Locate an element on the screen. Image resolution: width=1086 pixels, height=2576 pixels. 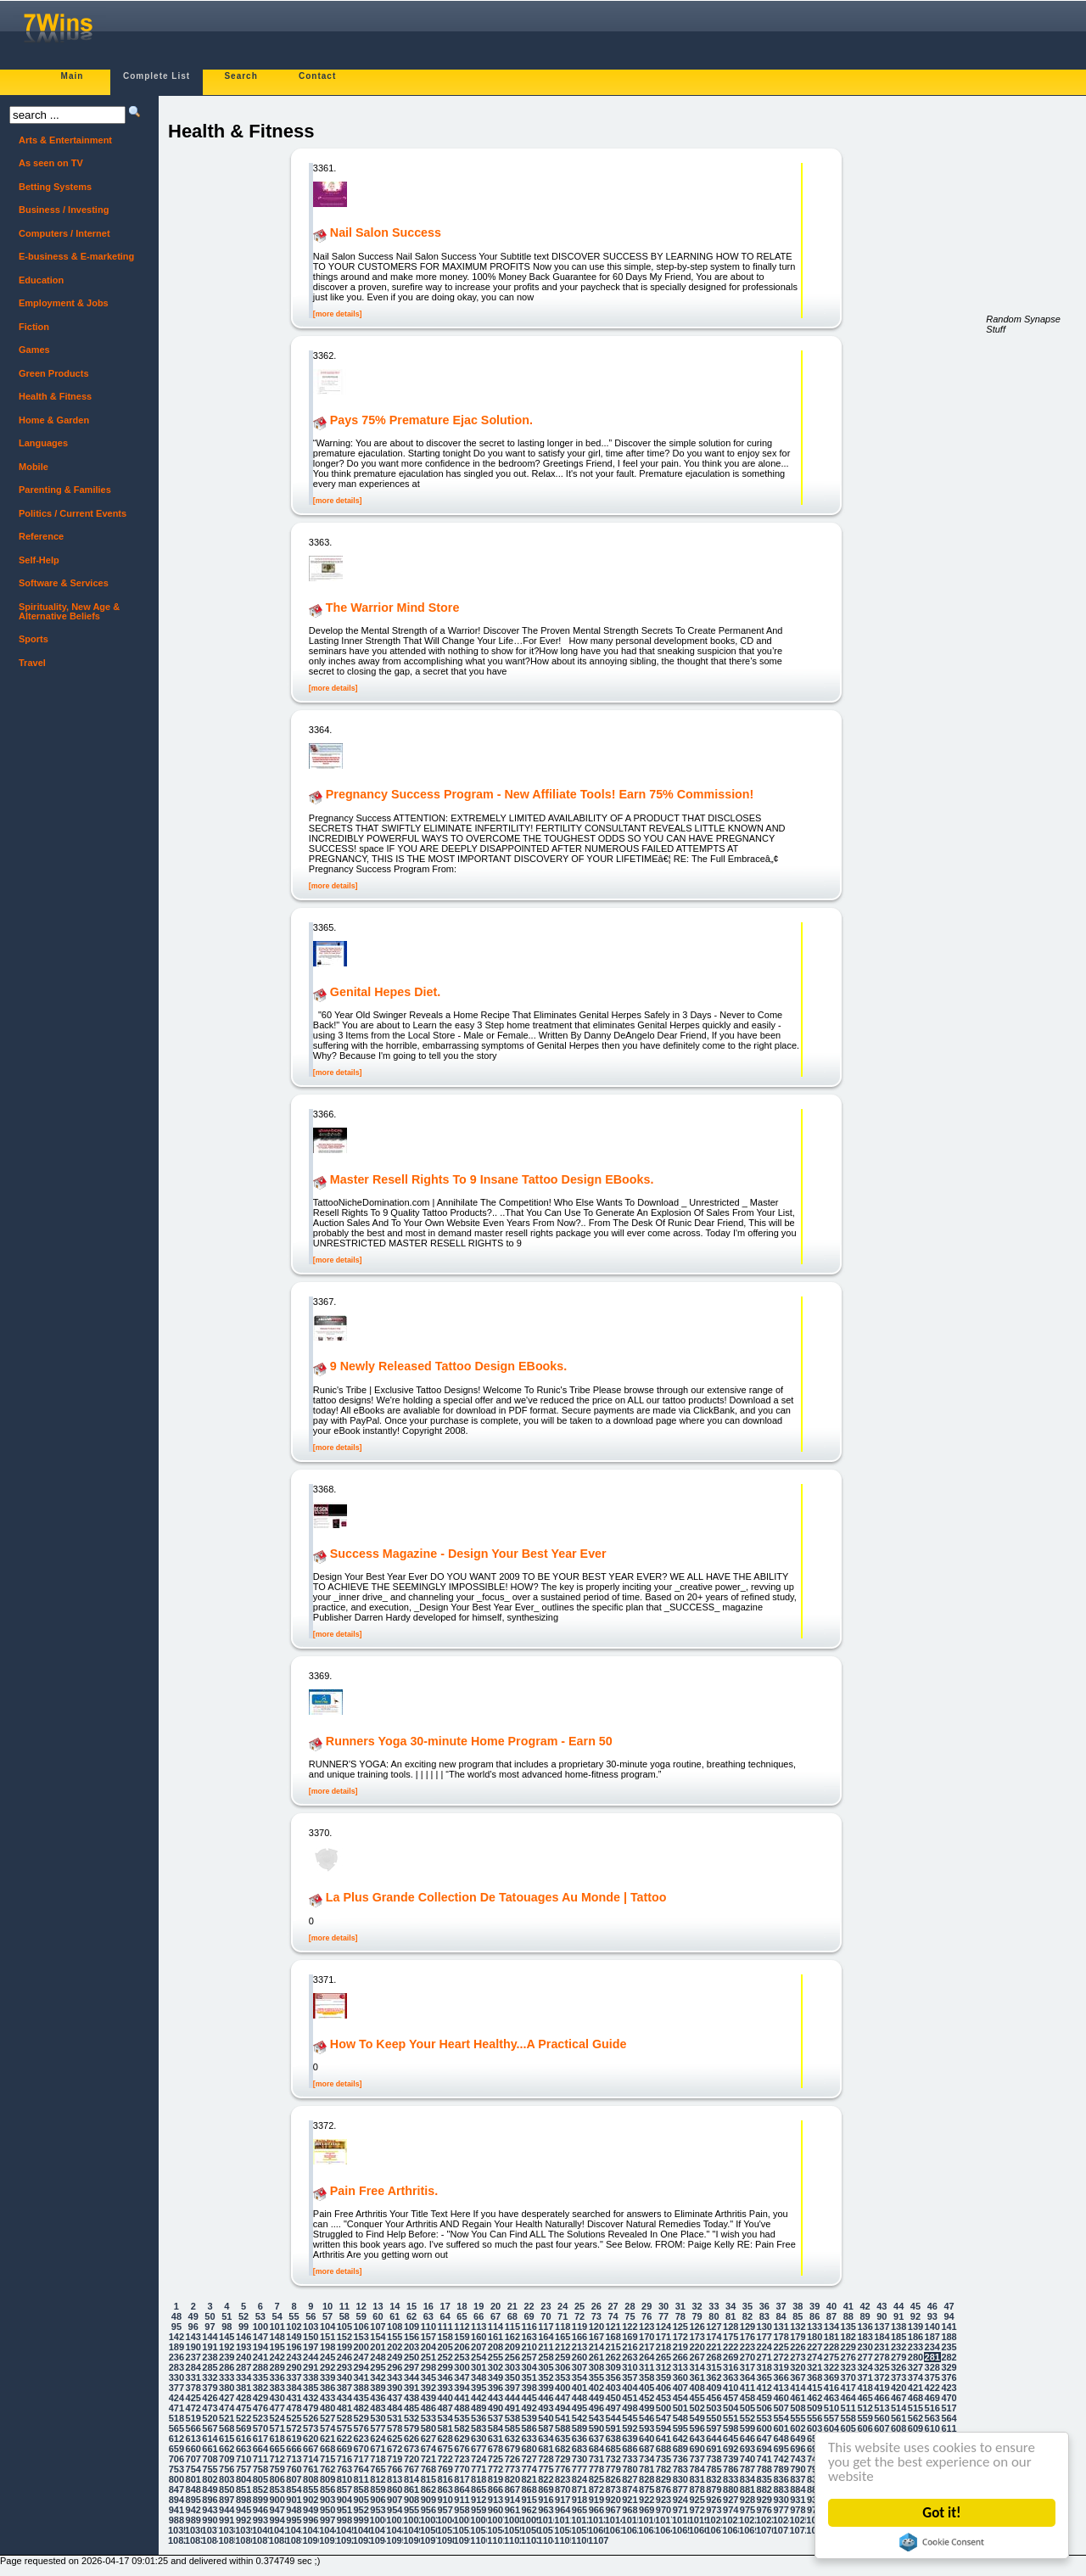
713 is located at coordinates (293, 2459).